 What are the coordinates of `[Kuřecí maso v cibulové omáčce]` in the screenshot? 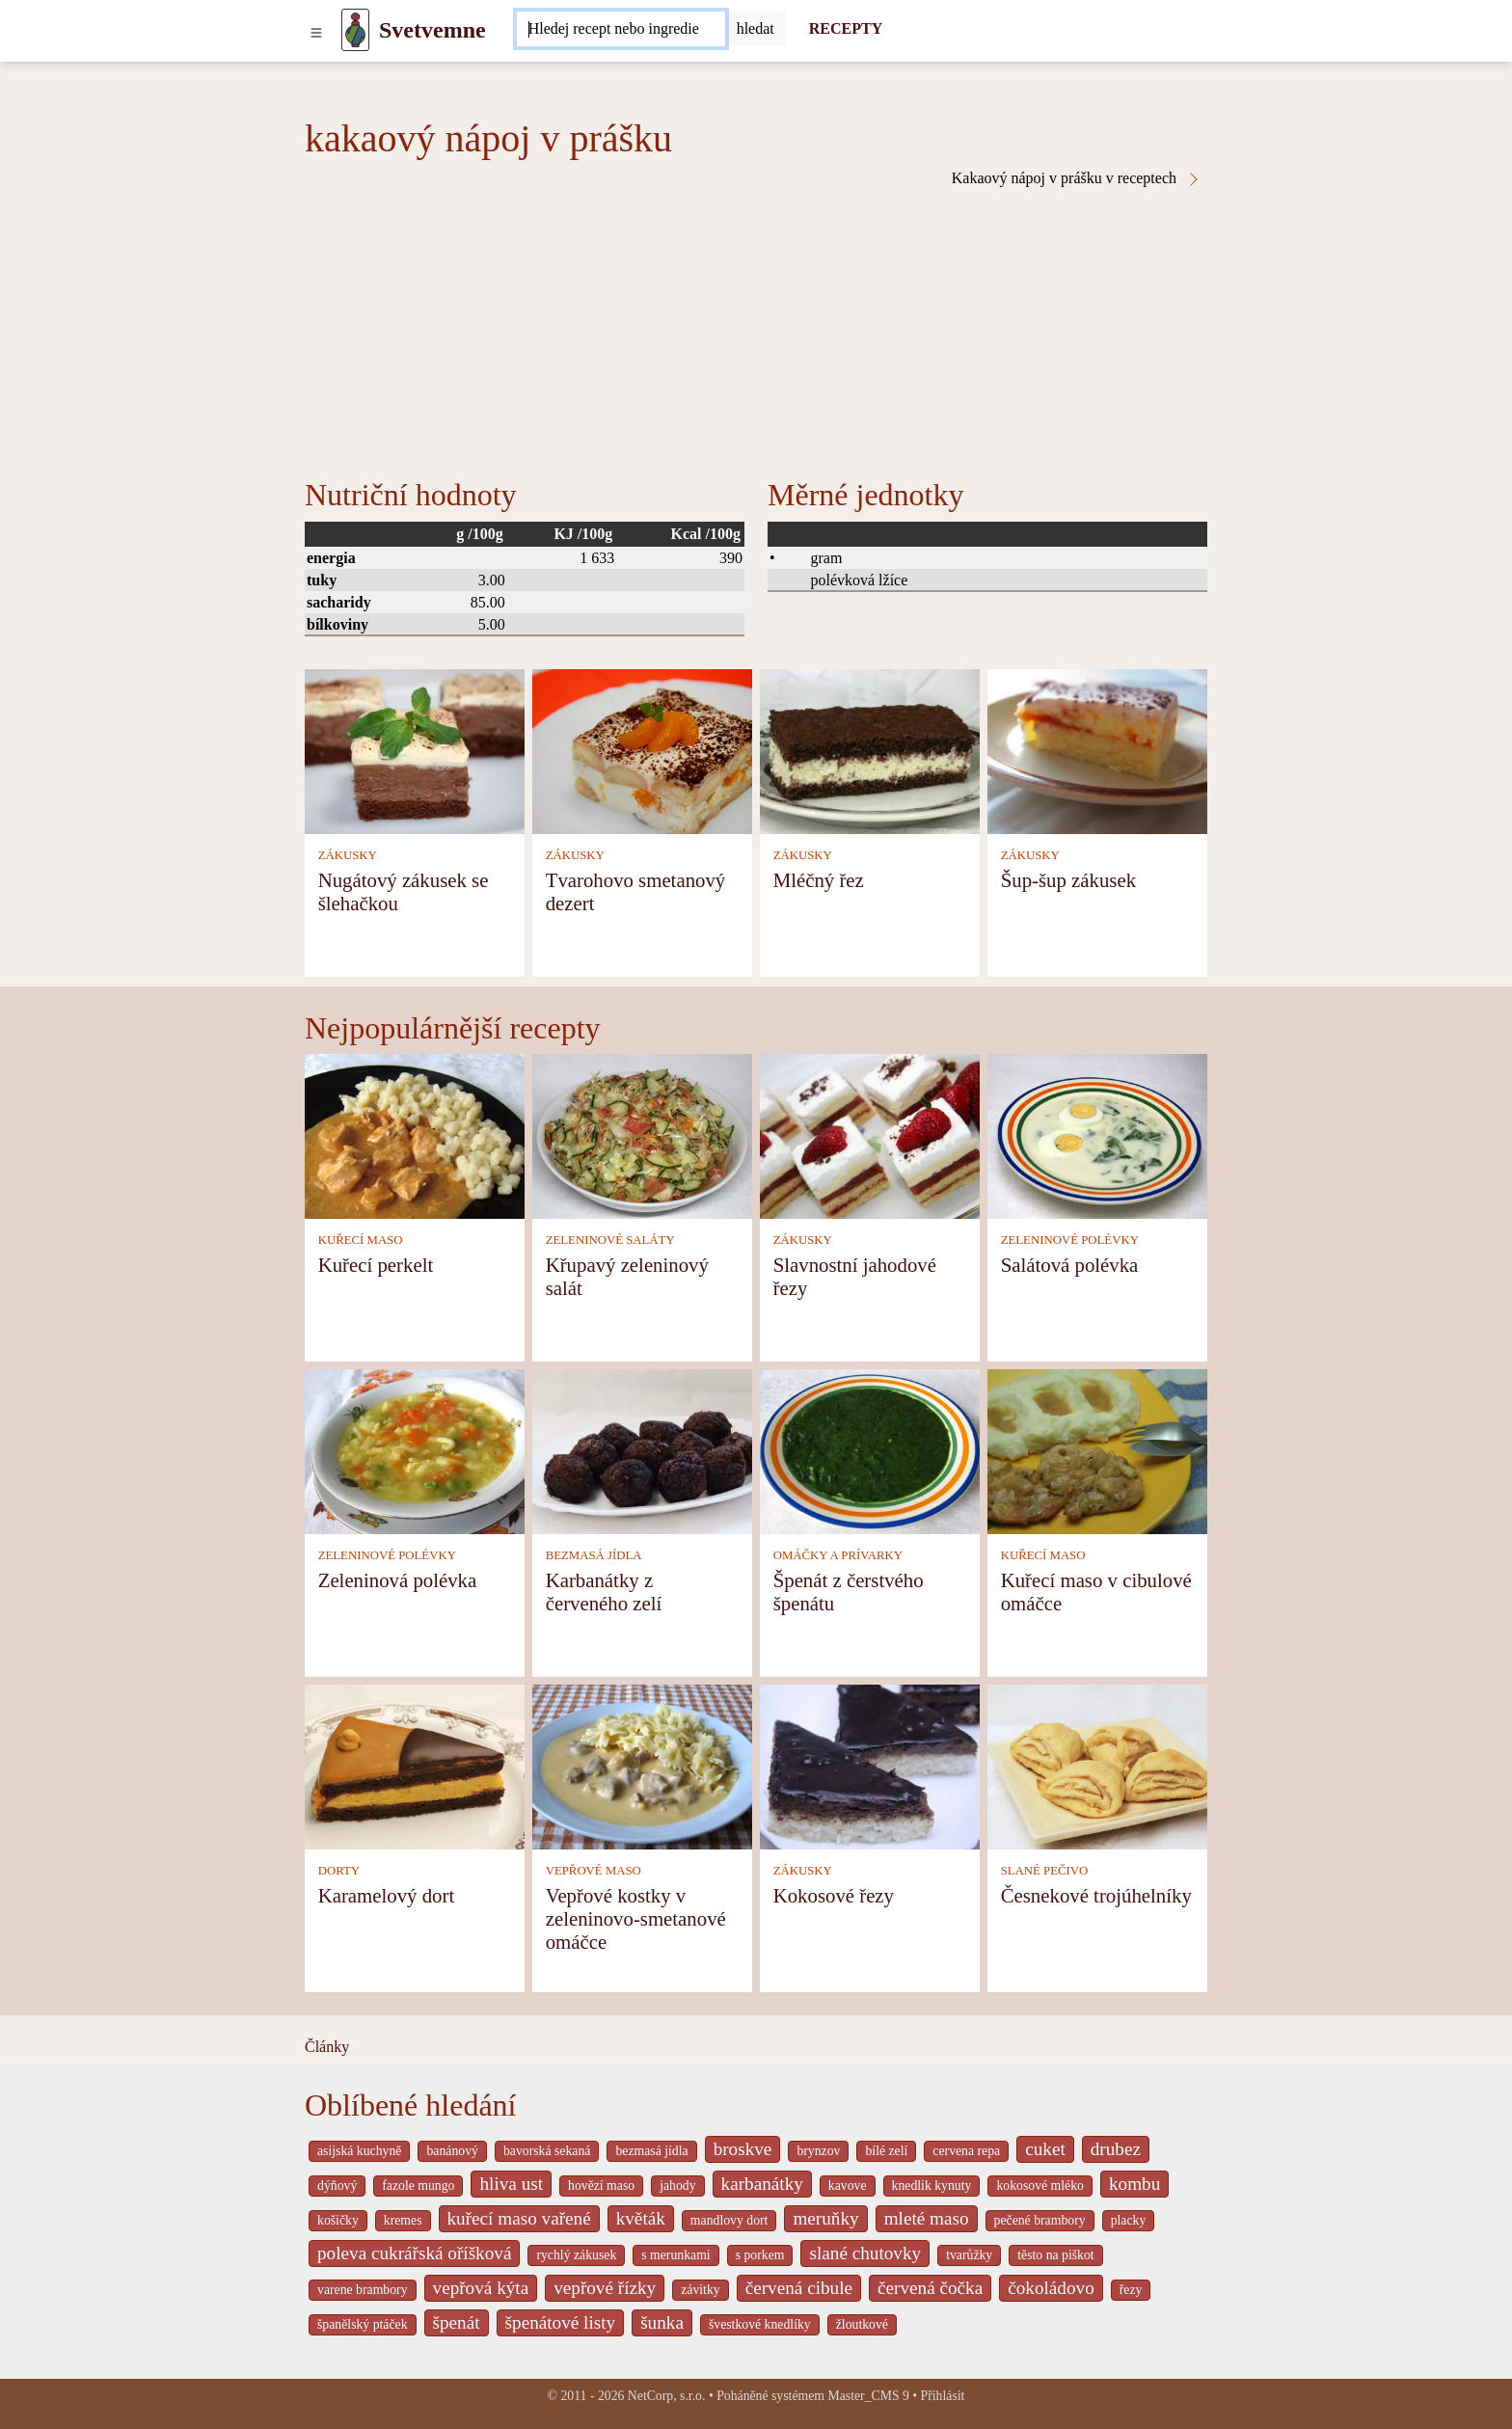 It's located at (1097, 1450).